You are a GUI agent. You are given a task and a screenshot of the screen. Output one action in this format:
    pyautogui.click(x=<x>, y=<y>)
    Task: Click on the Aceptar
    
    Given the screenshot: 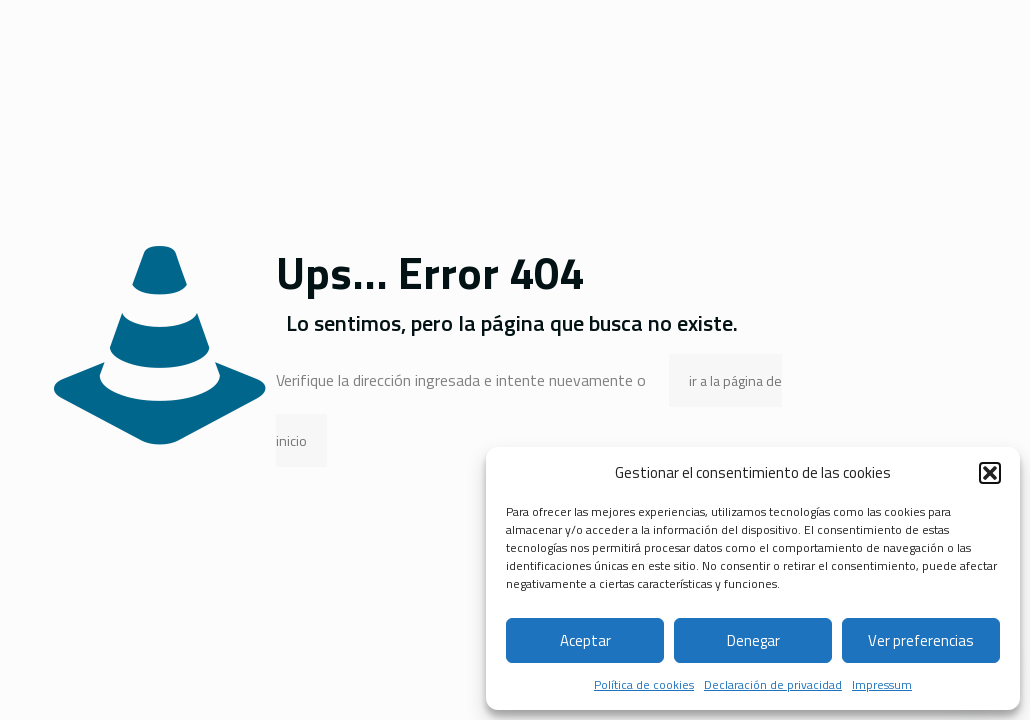 What is the action you would take?
    pyautogui.click(x=585, y=640)
    